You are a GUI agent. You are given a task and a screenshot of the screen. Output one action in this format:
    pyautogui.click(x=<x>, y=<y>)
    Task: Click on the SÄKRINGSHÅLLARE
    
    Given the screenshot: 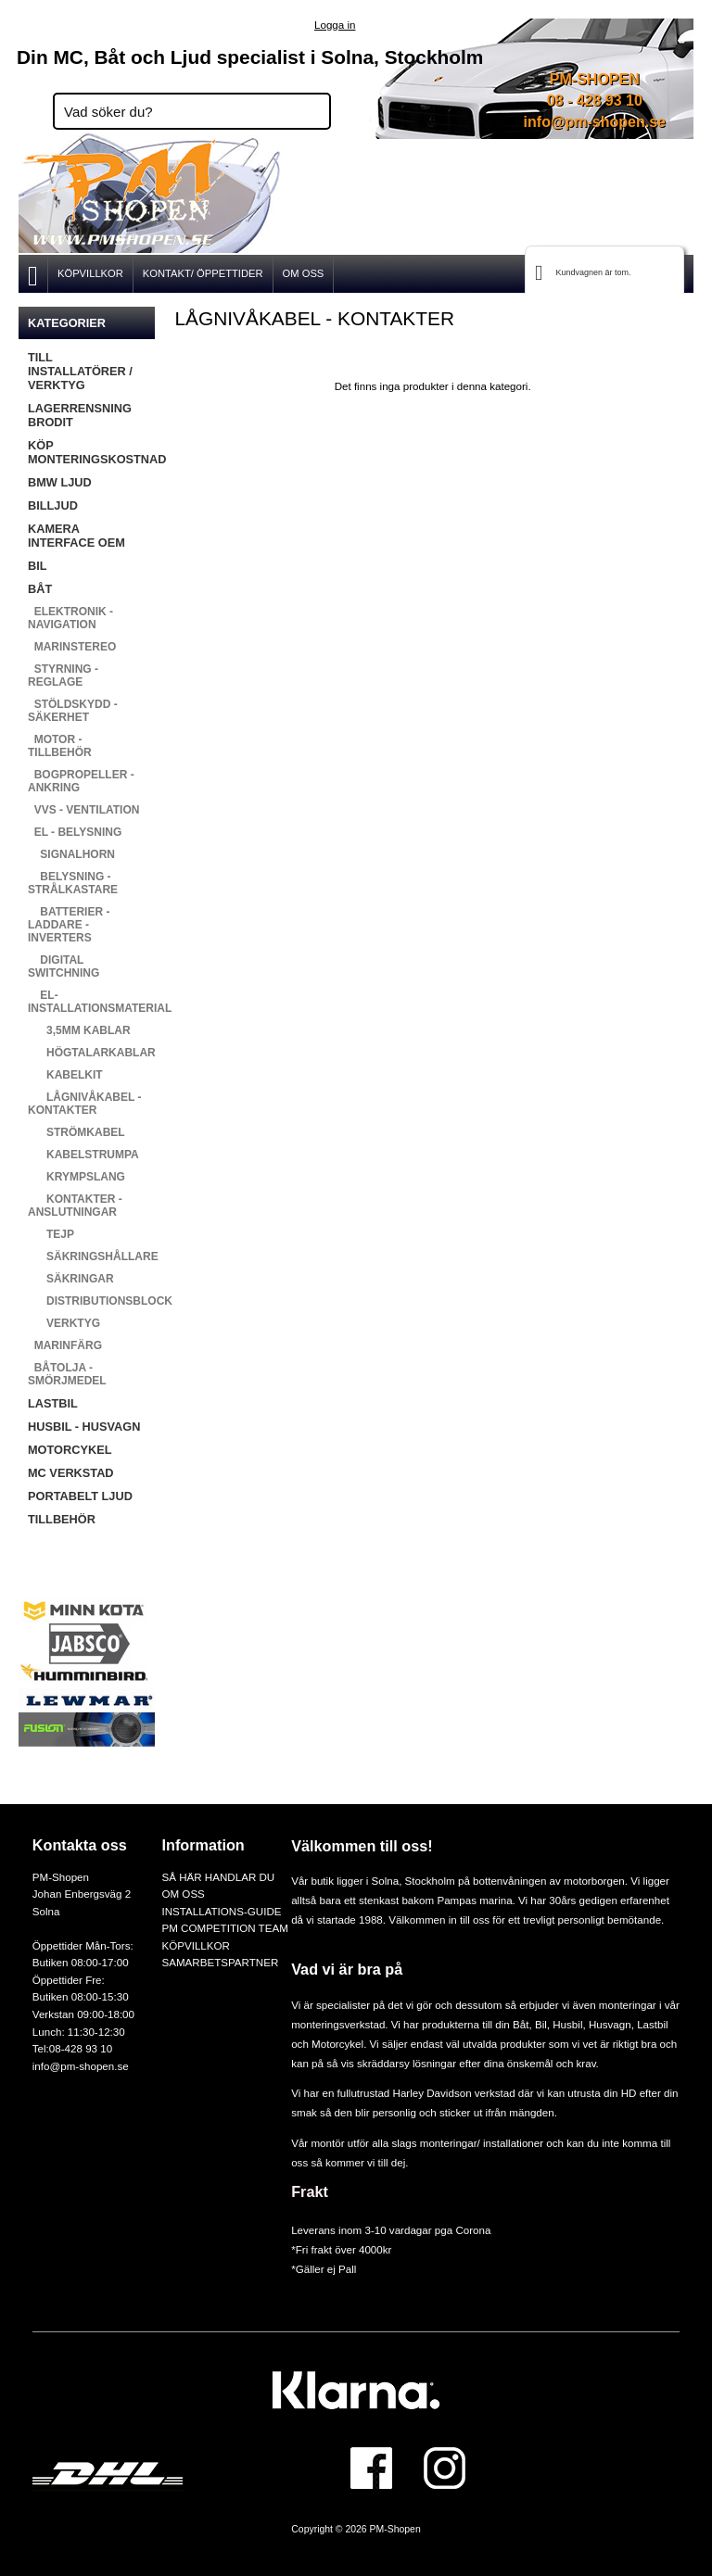 What is the action you would take?
    pyautogui.click(x=91, y=1256)
    